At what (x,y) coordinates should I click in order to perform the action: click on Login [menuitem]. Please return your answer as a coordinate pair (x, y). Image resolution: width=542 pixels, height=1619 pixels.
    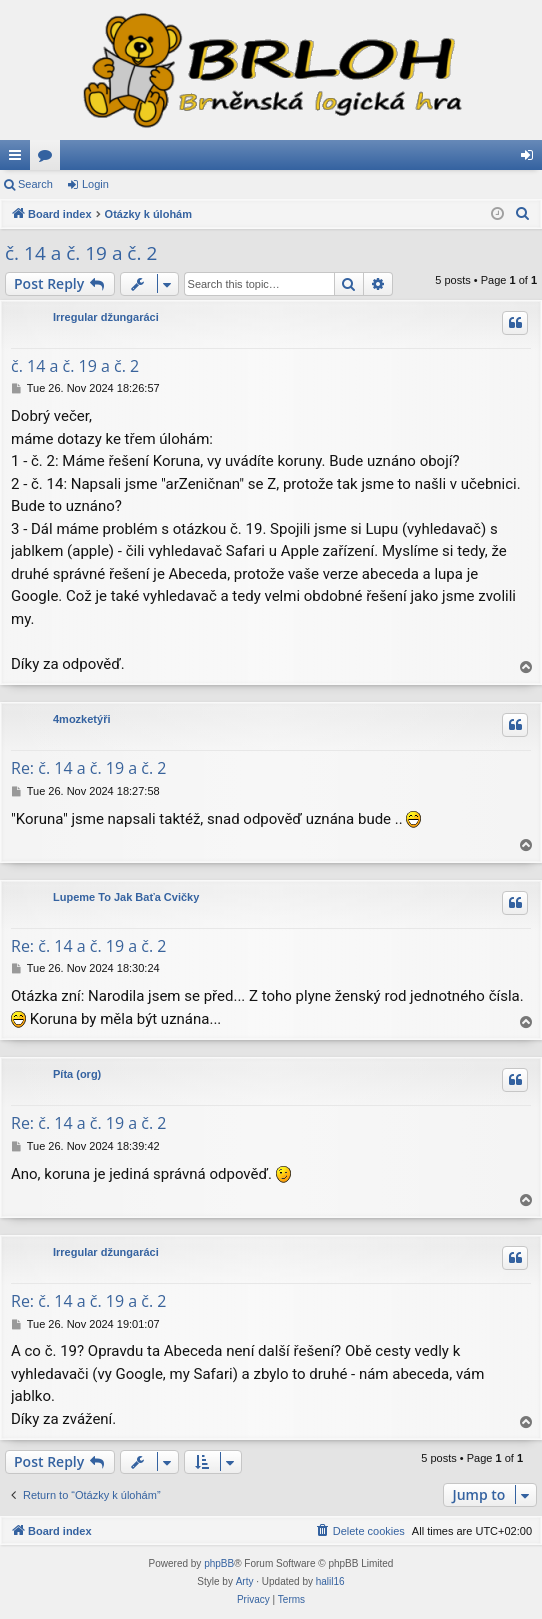
    Looking at the image, I should click on (531, 159).